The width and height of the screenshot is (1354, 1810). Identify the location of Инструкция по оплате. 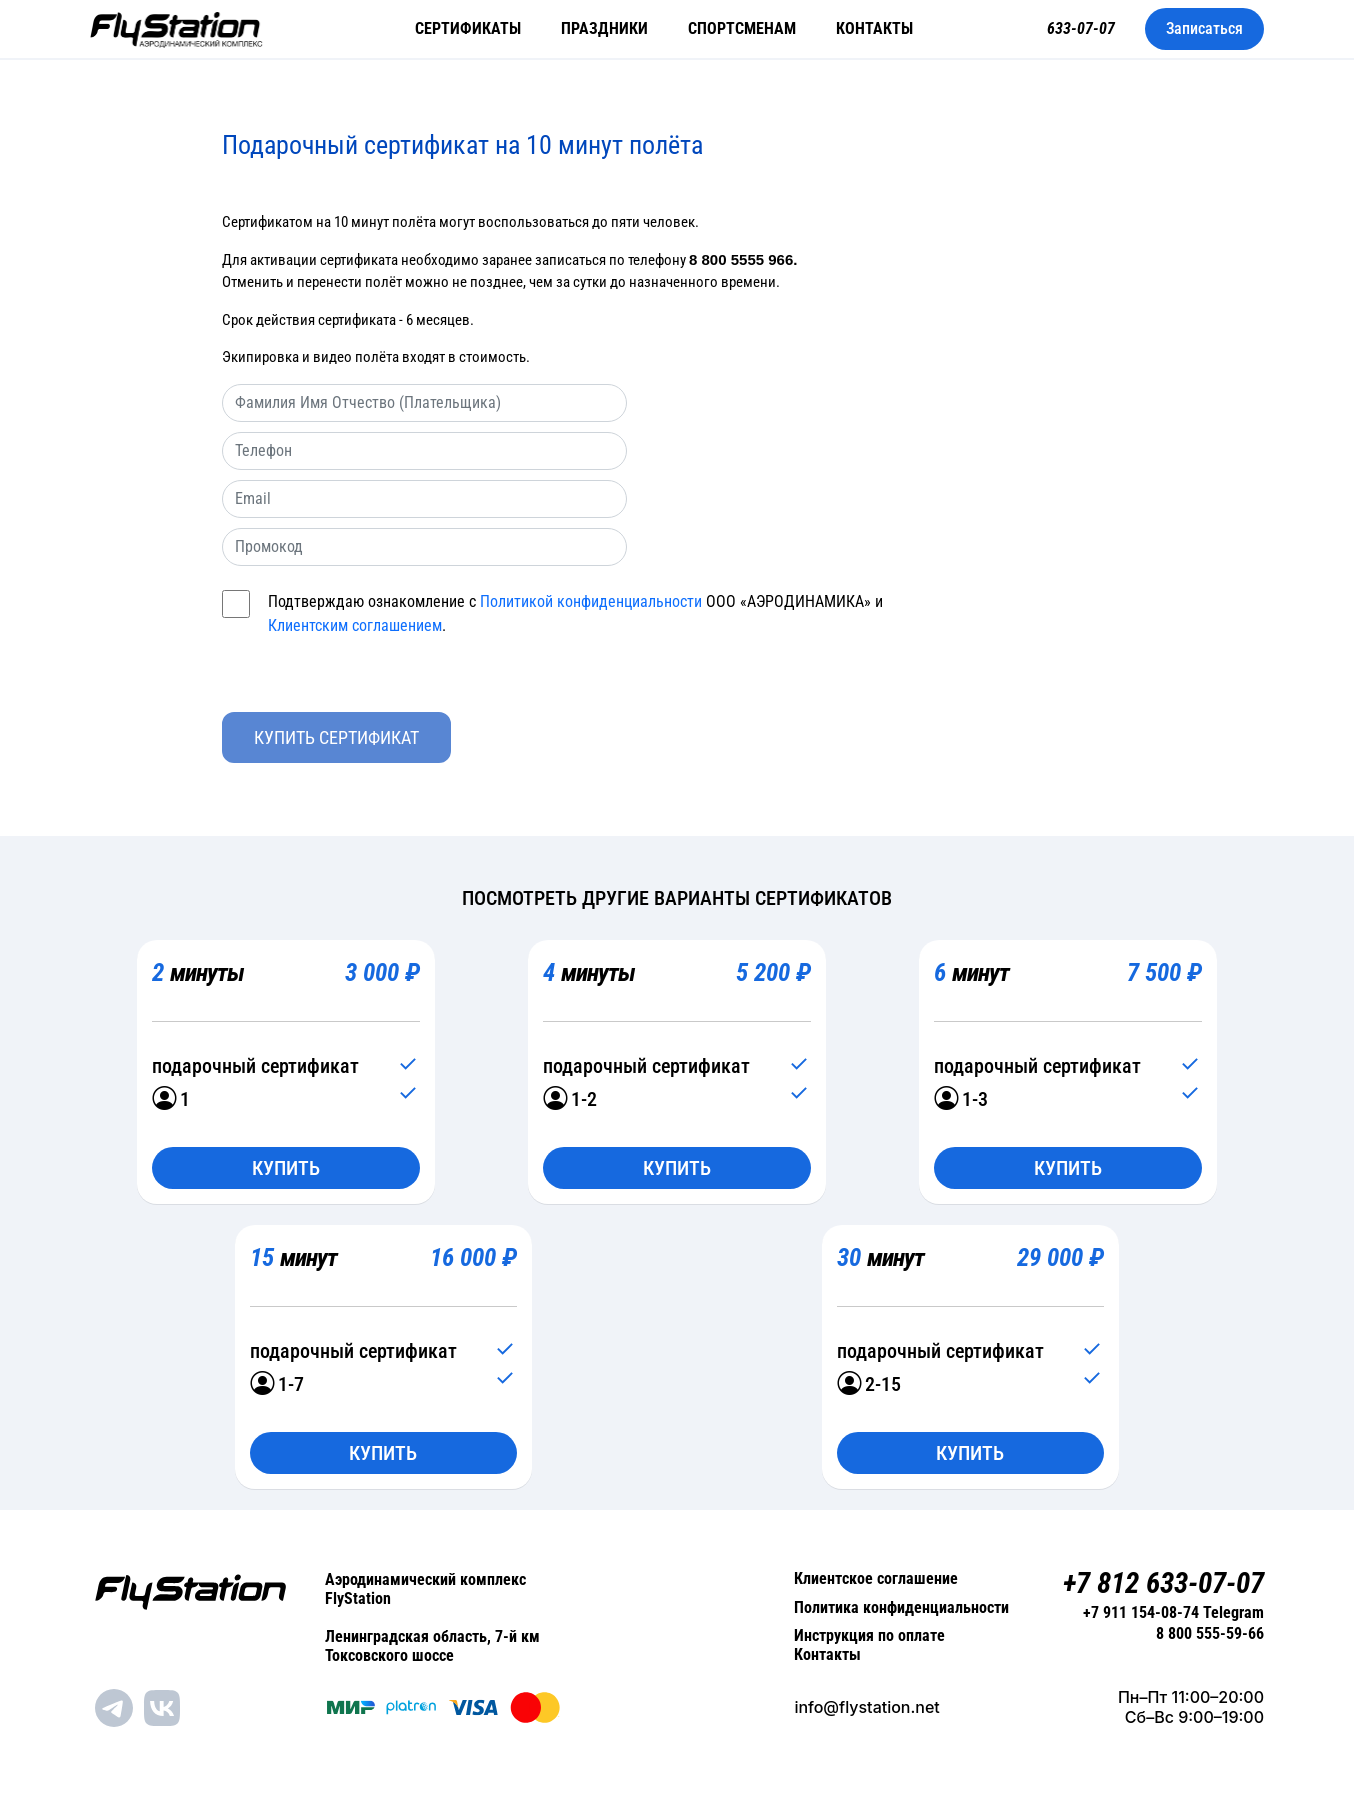
(869, 1637).